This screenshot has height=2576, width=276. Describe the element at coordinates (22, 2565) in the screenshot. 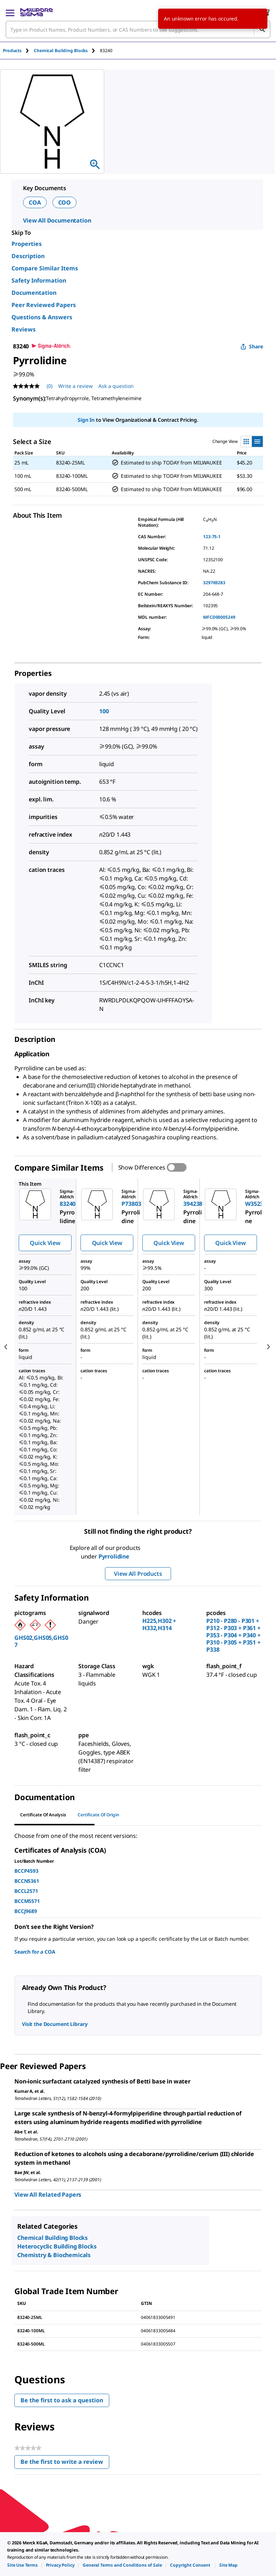

I see `[link]` at that location.